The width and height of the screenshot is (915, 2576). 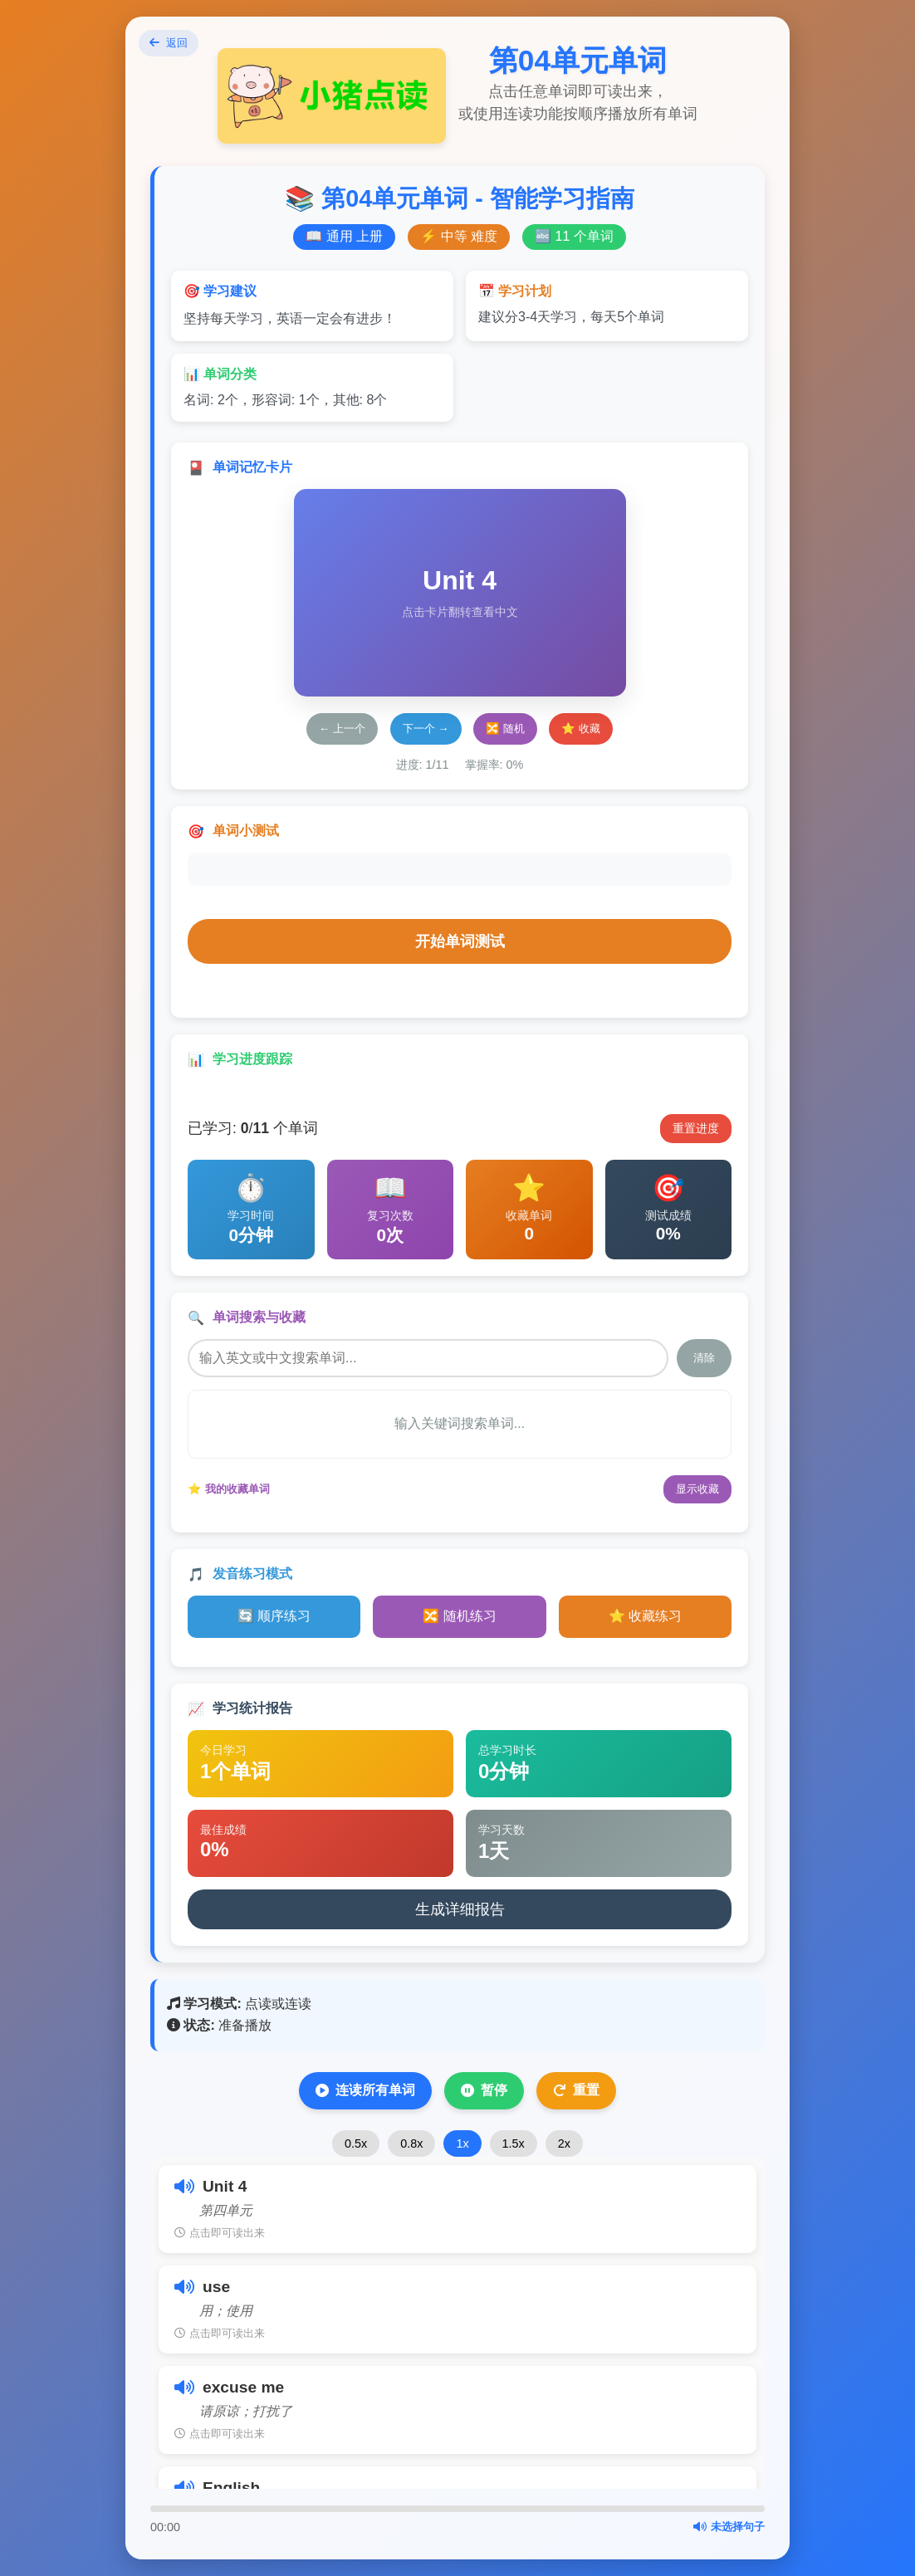 What do you see at coordinates (513, 2143) in the screenshot?
I see `1.5x` at bounding box center [513, 2143].